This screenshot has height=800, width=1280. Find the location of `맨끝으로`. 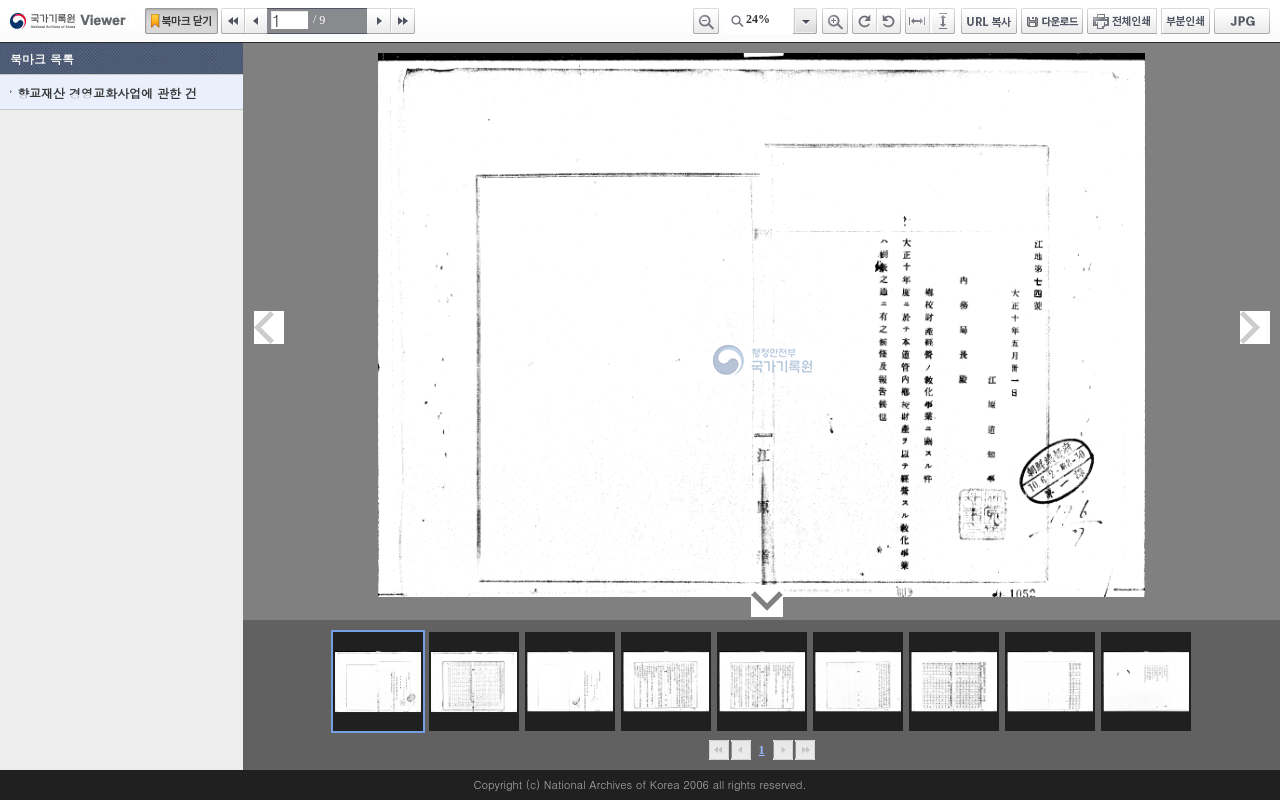

맨끝으로 is located at coordinates (804, 750).